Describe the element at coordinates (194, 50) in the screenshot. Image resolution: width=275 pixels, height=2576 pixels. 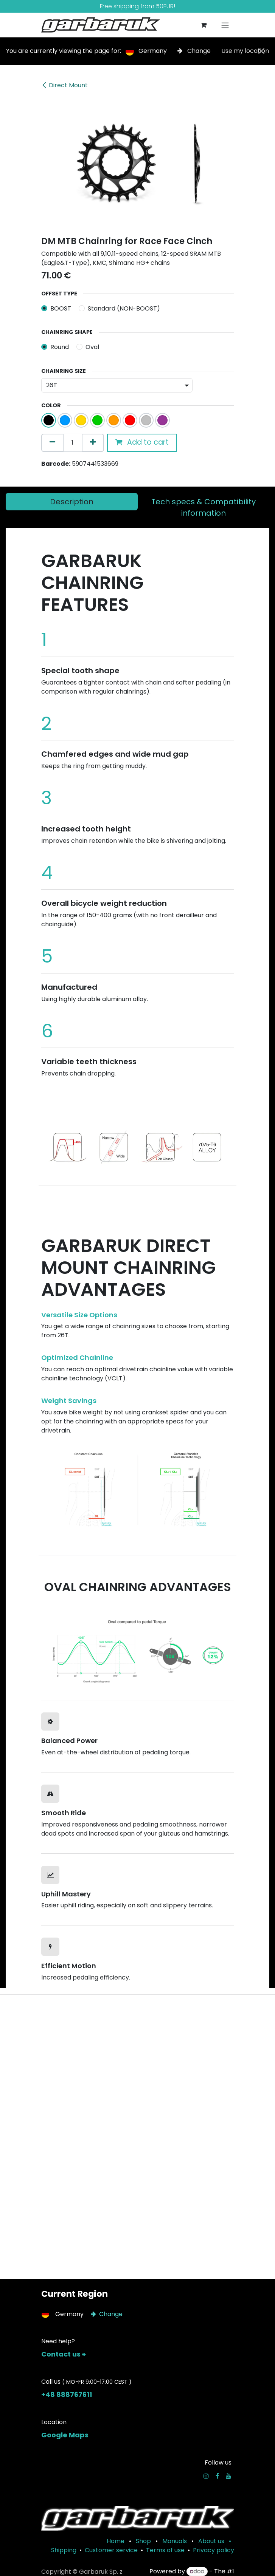
I see `Change` at that location.